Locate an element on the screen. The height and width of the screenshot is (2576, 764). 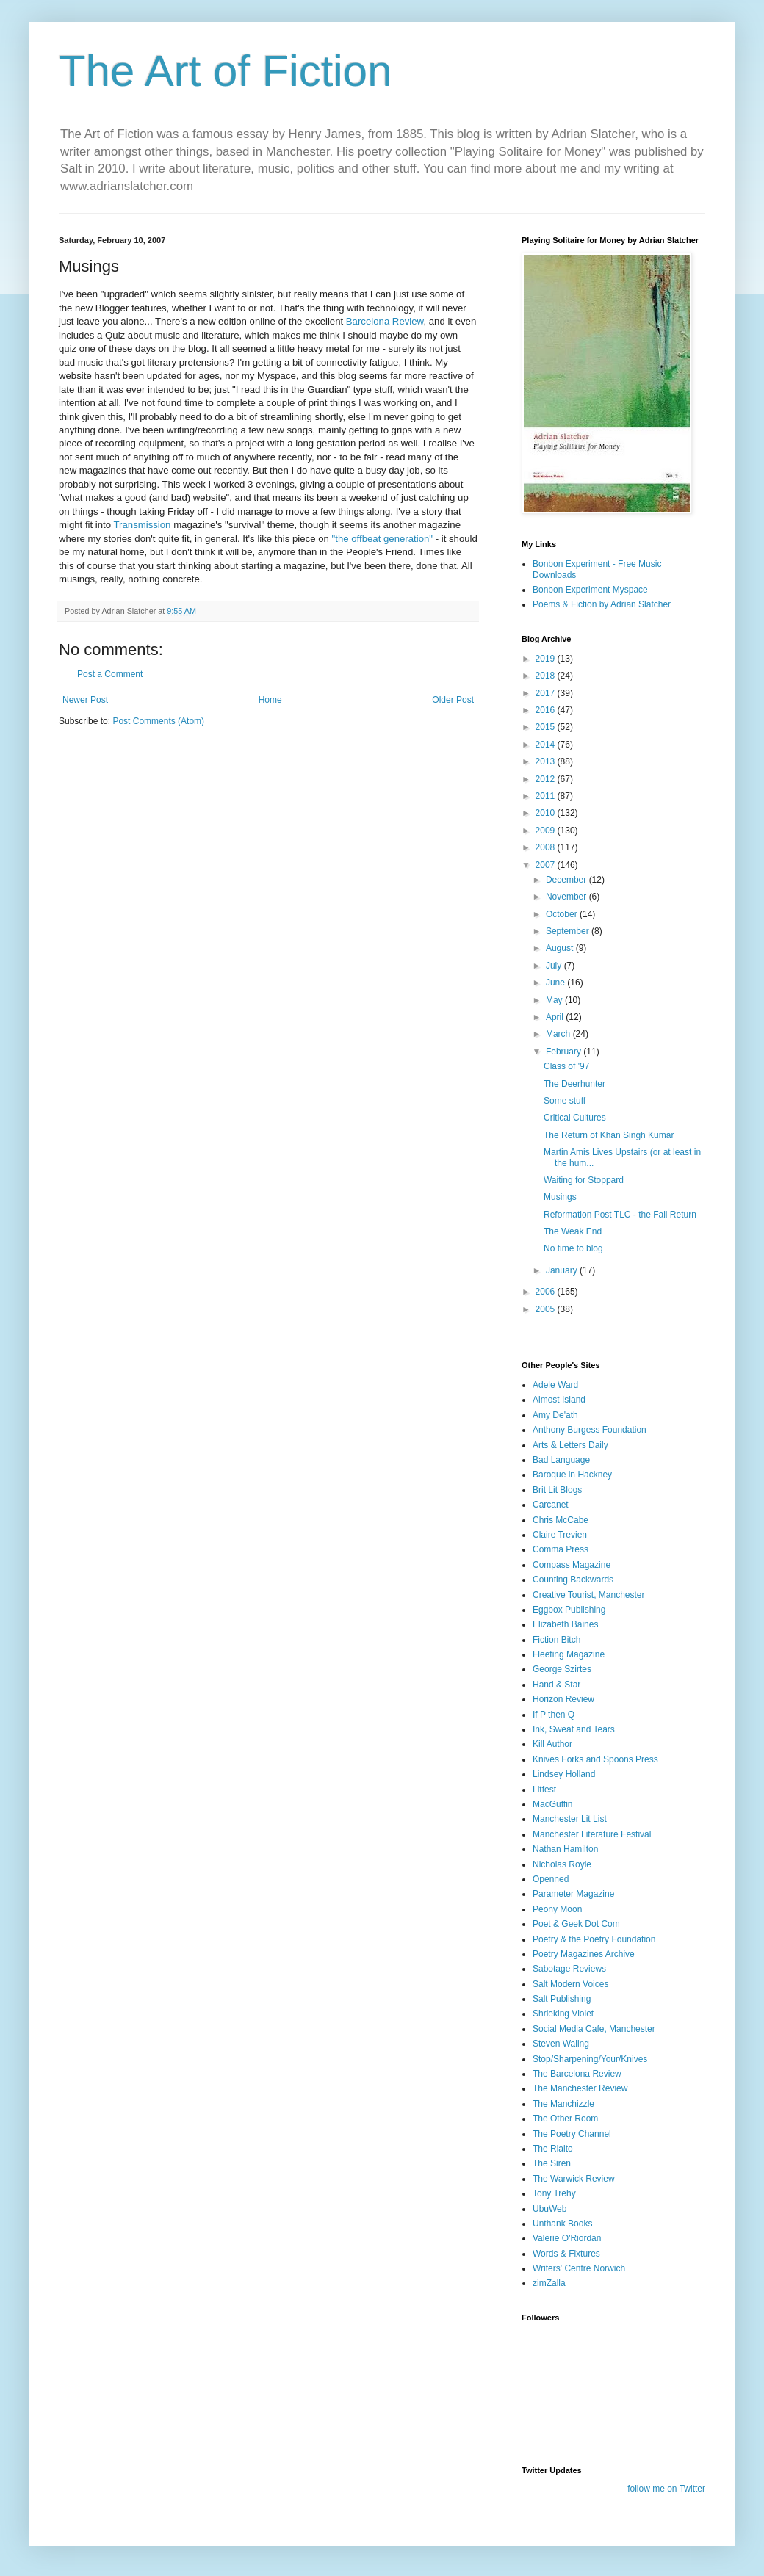
Compass Magazine is located at coordinates (571, 1565).